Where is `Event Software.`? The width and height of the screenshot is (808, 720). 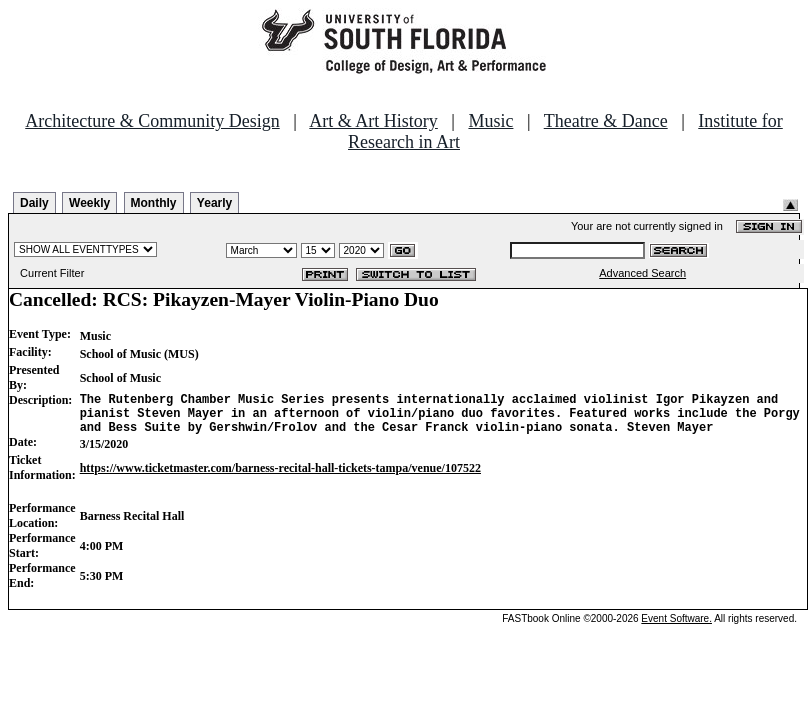
Event Software. is located at coordinates (676, 627).